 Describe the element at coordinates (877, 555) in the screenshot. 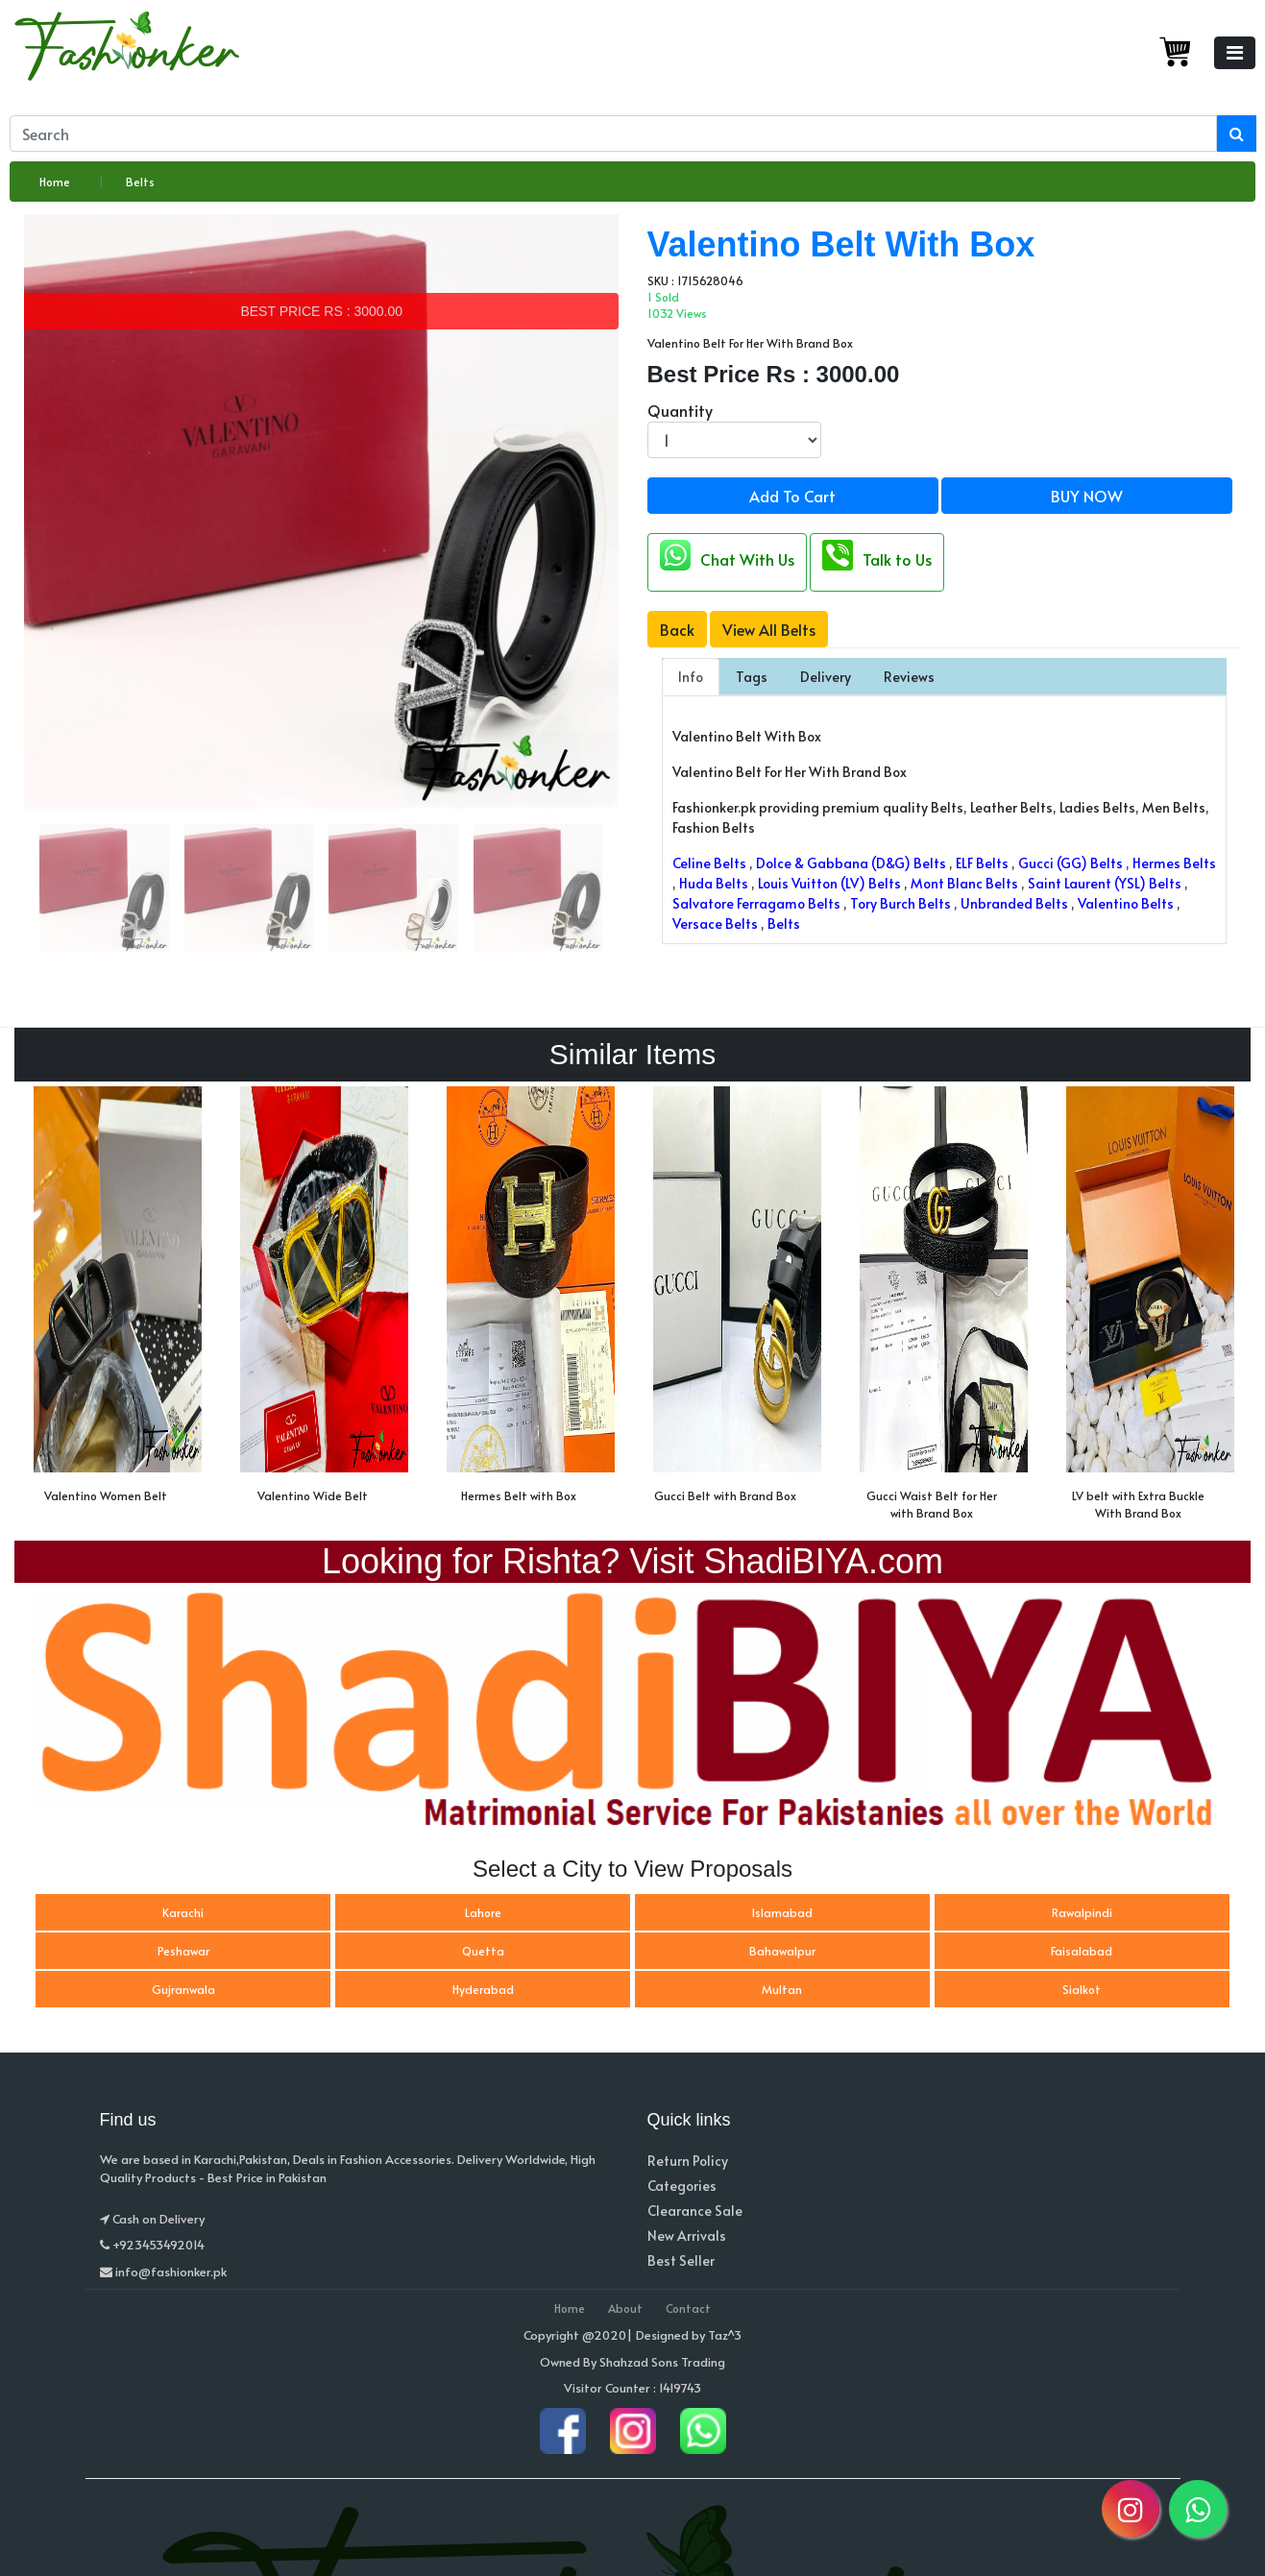

I see `Talk to Us` at that location.